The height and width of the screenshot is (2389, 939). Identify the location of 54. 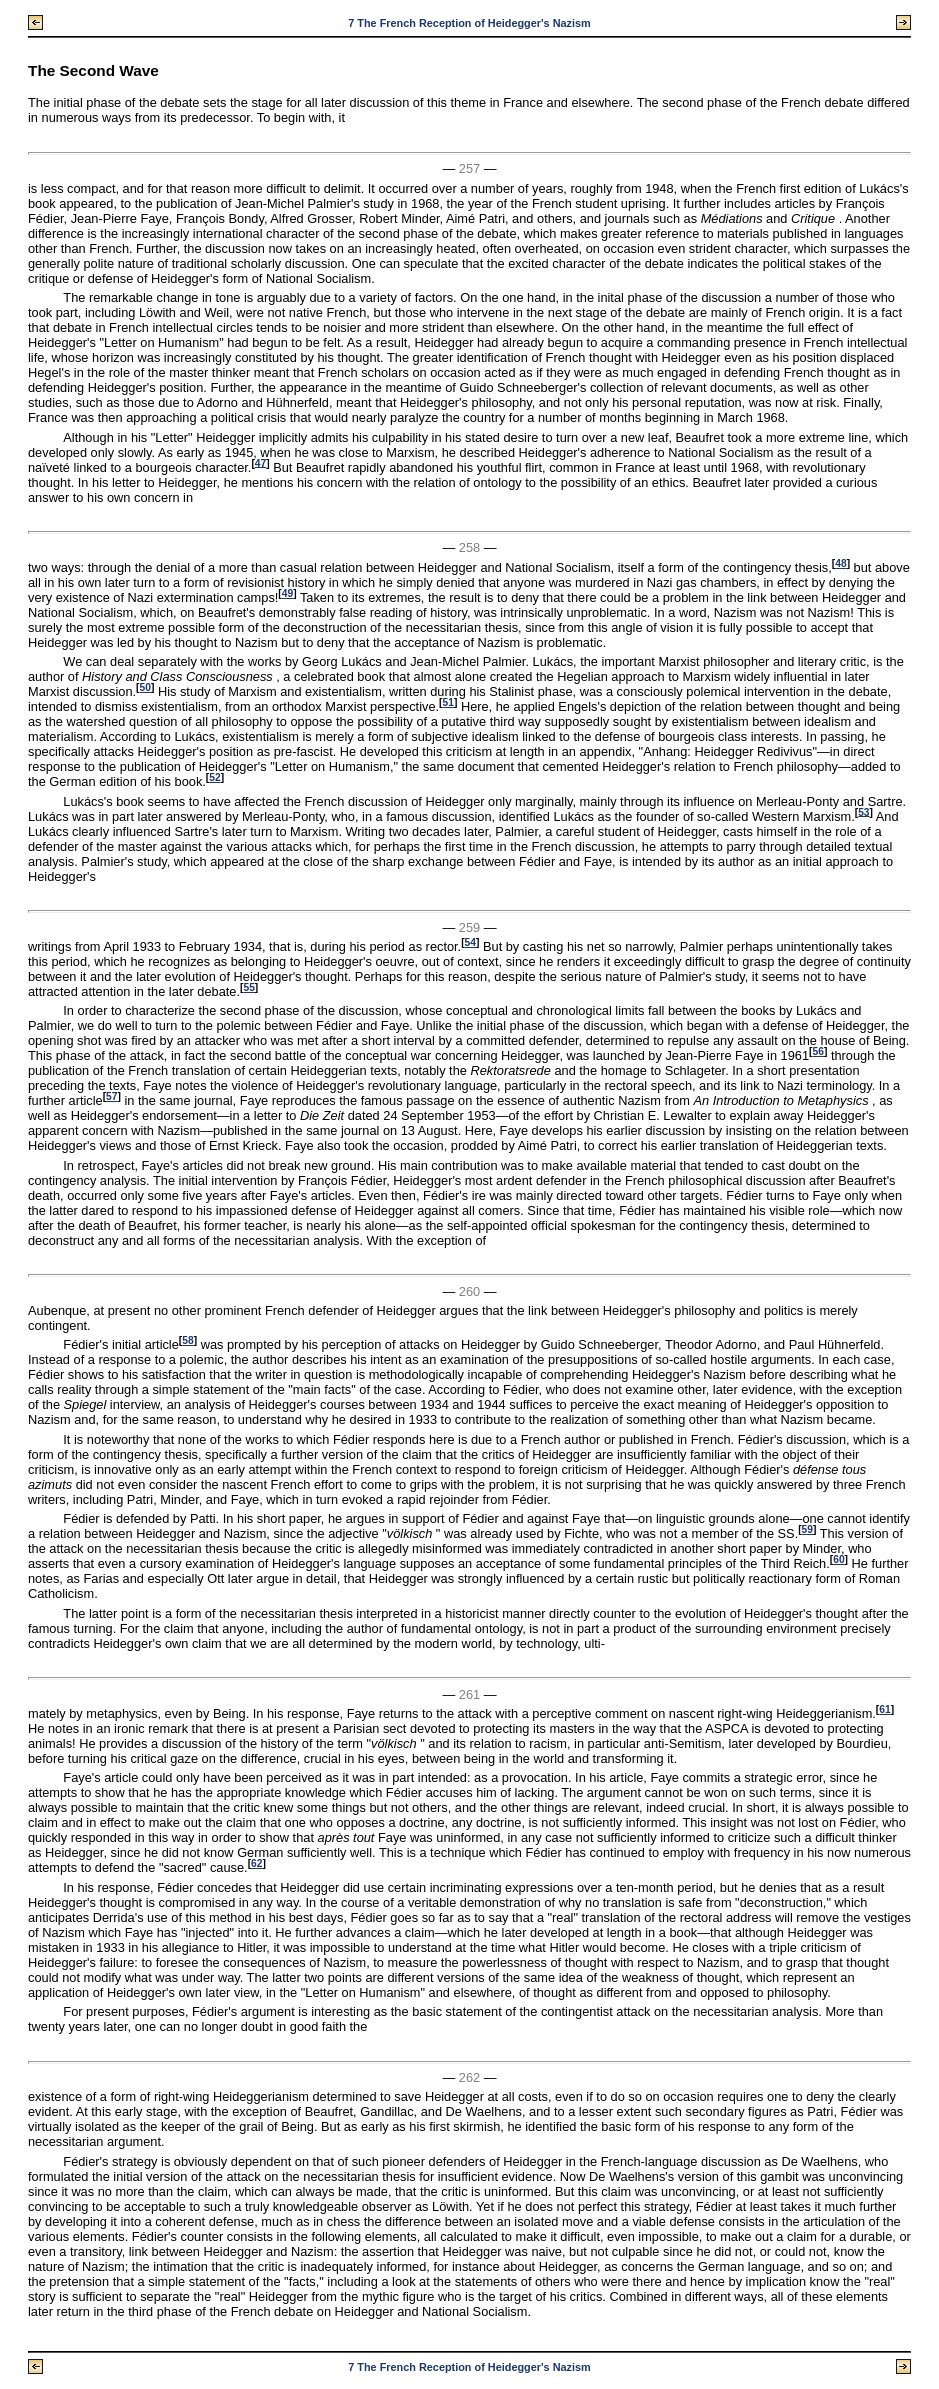
(470, 942).